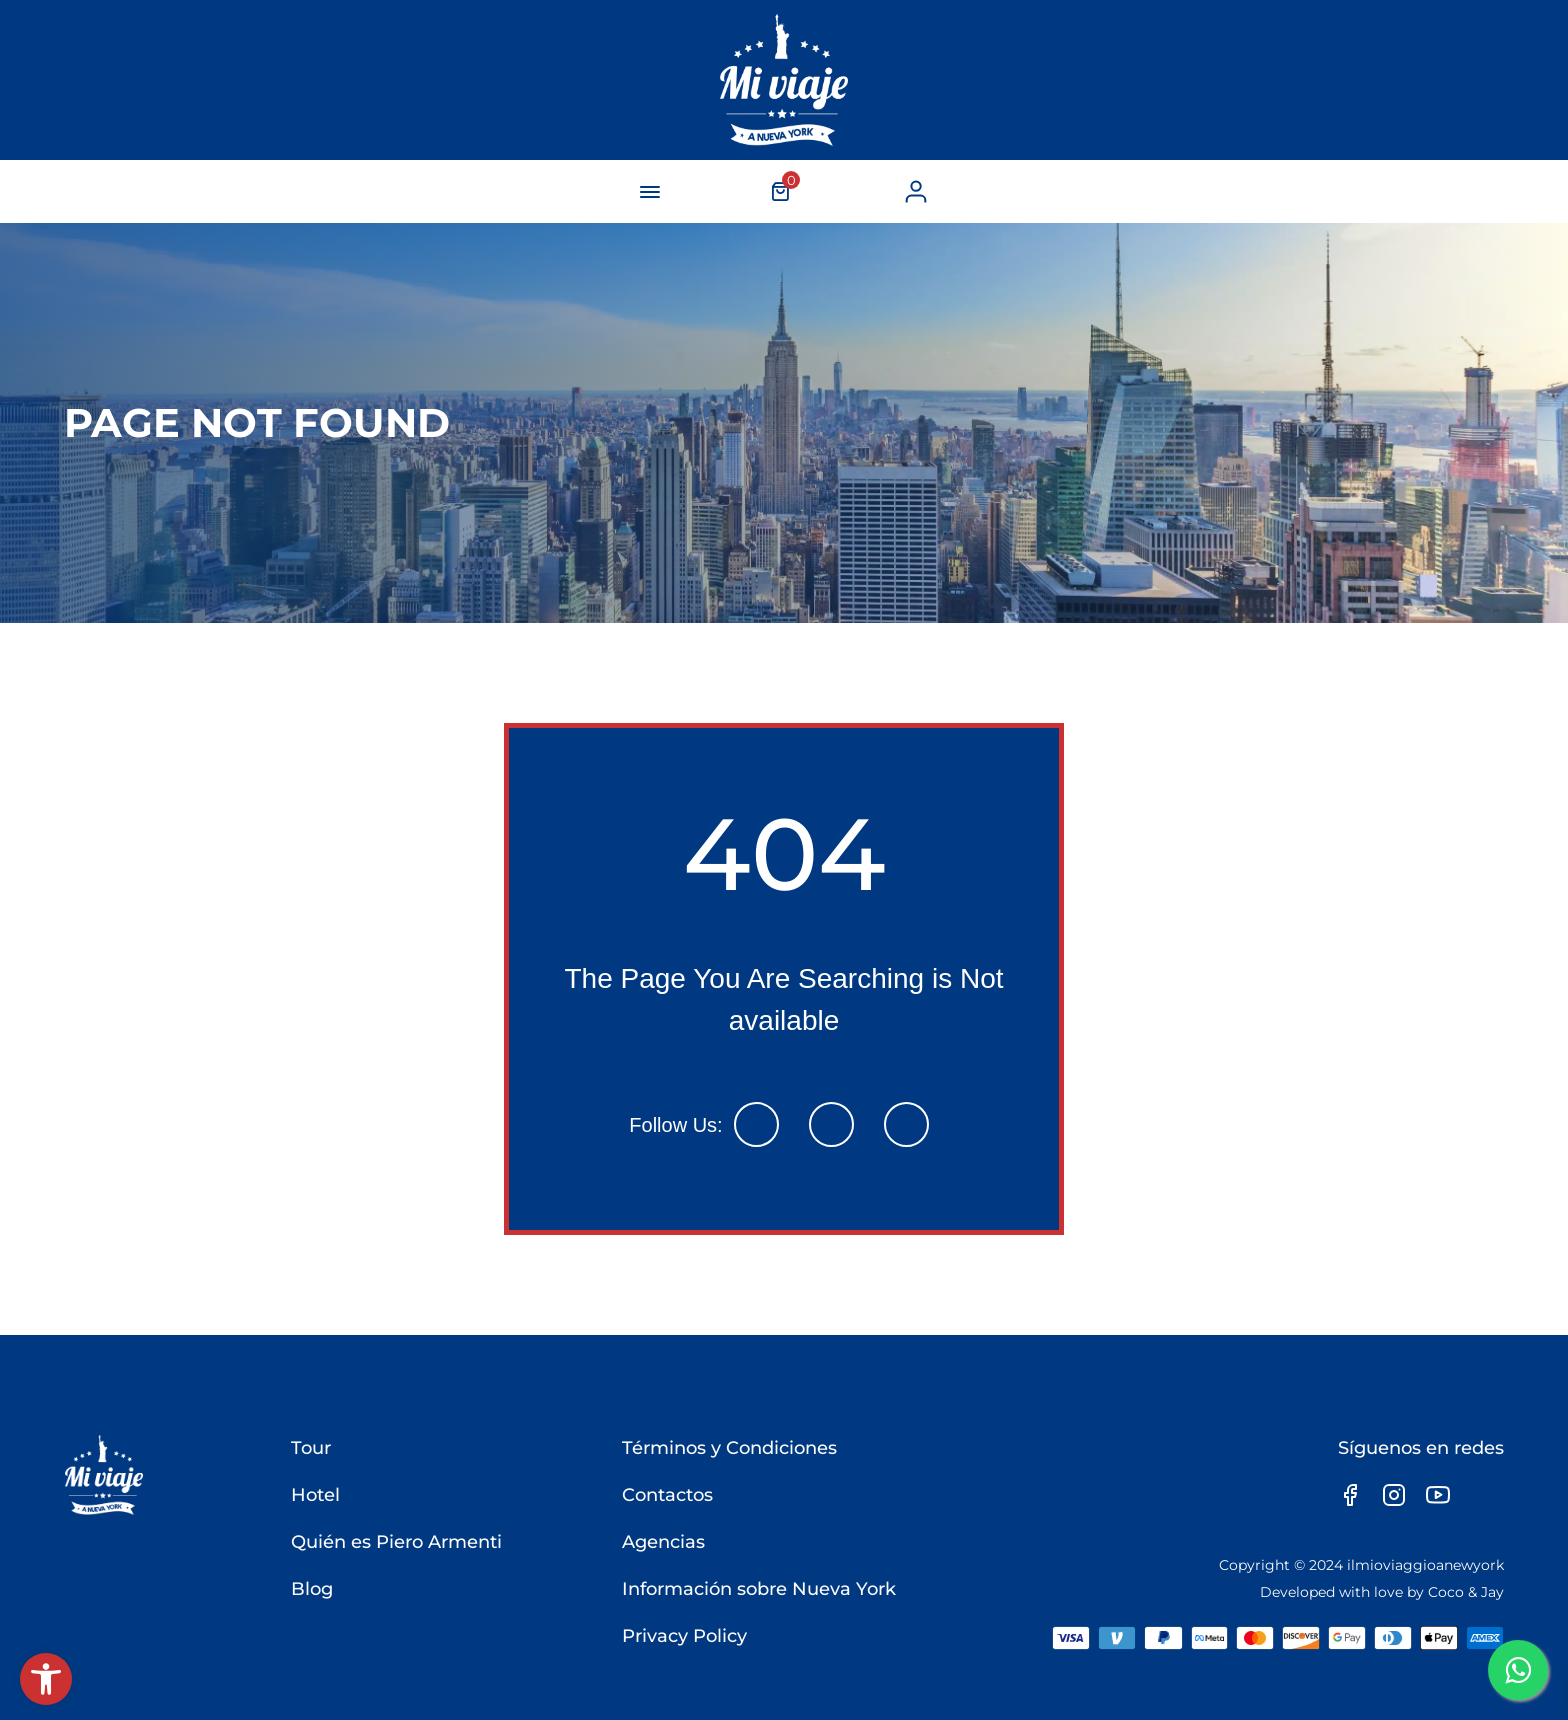 The image size is (1568, 1720). Describe the element at coordinates (1466, 1592) in the screenshot. I see `Coco & Jay [link]` at that location.